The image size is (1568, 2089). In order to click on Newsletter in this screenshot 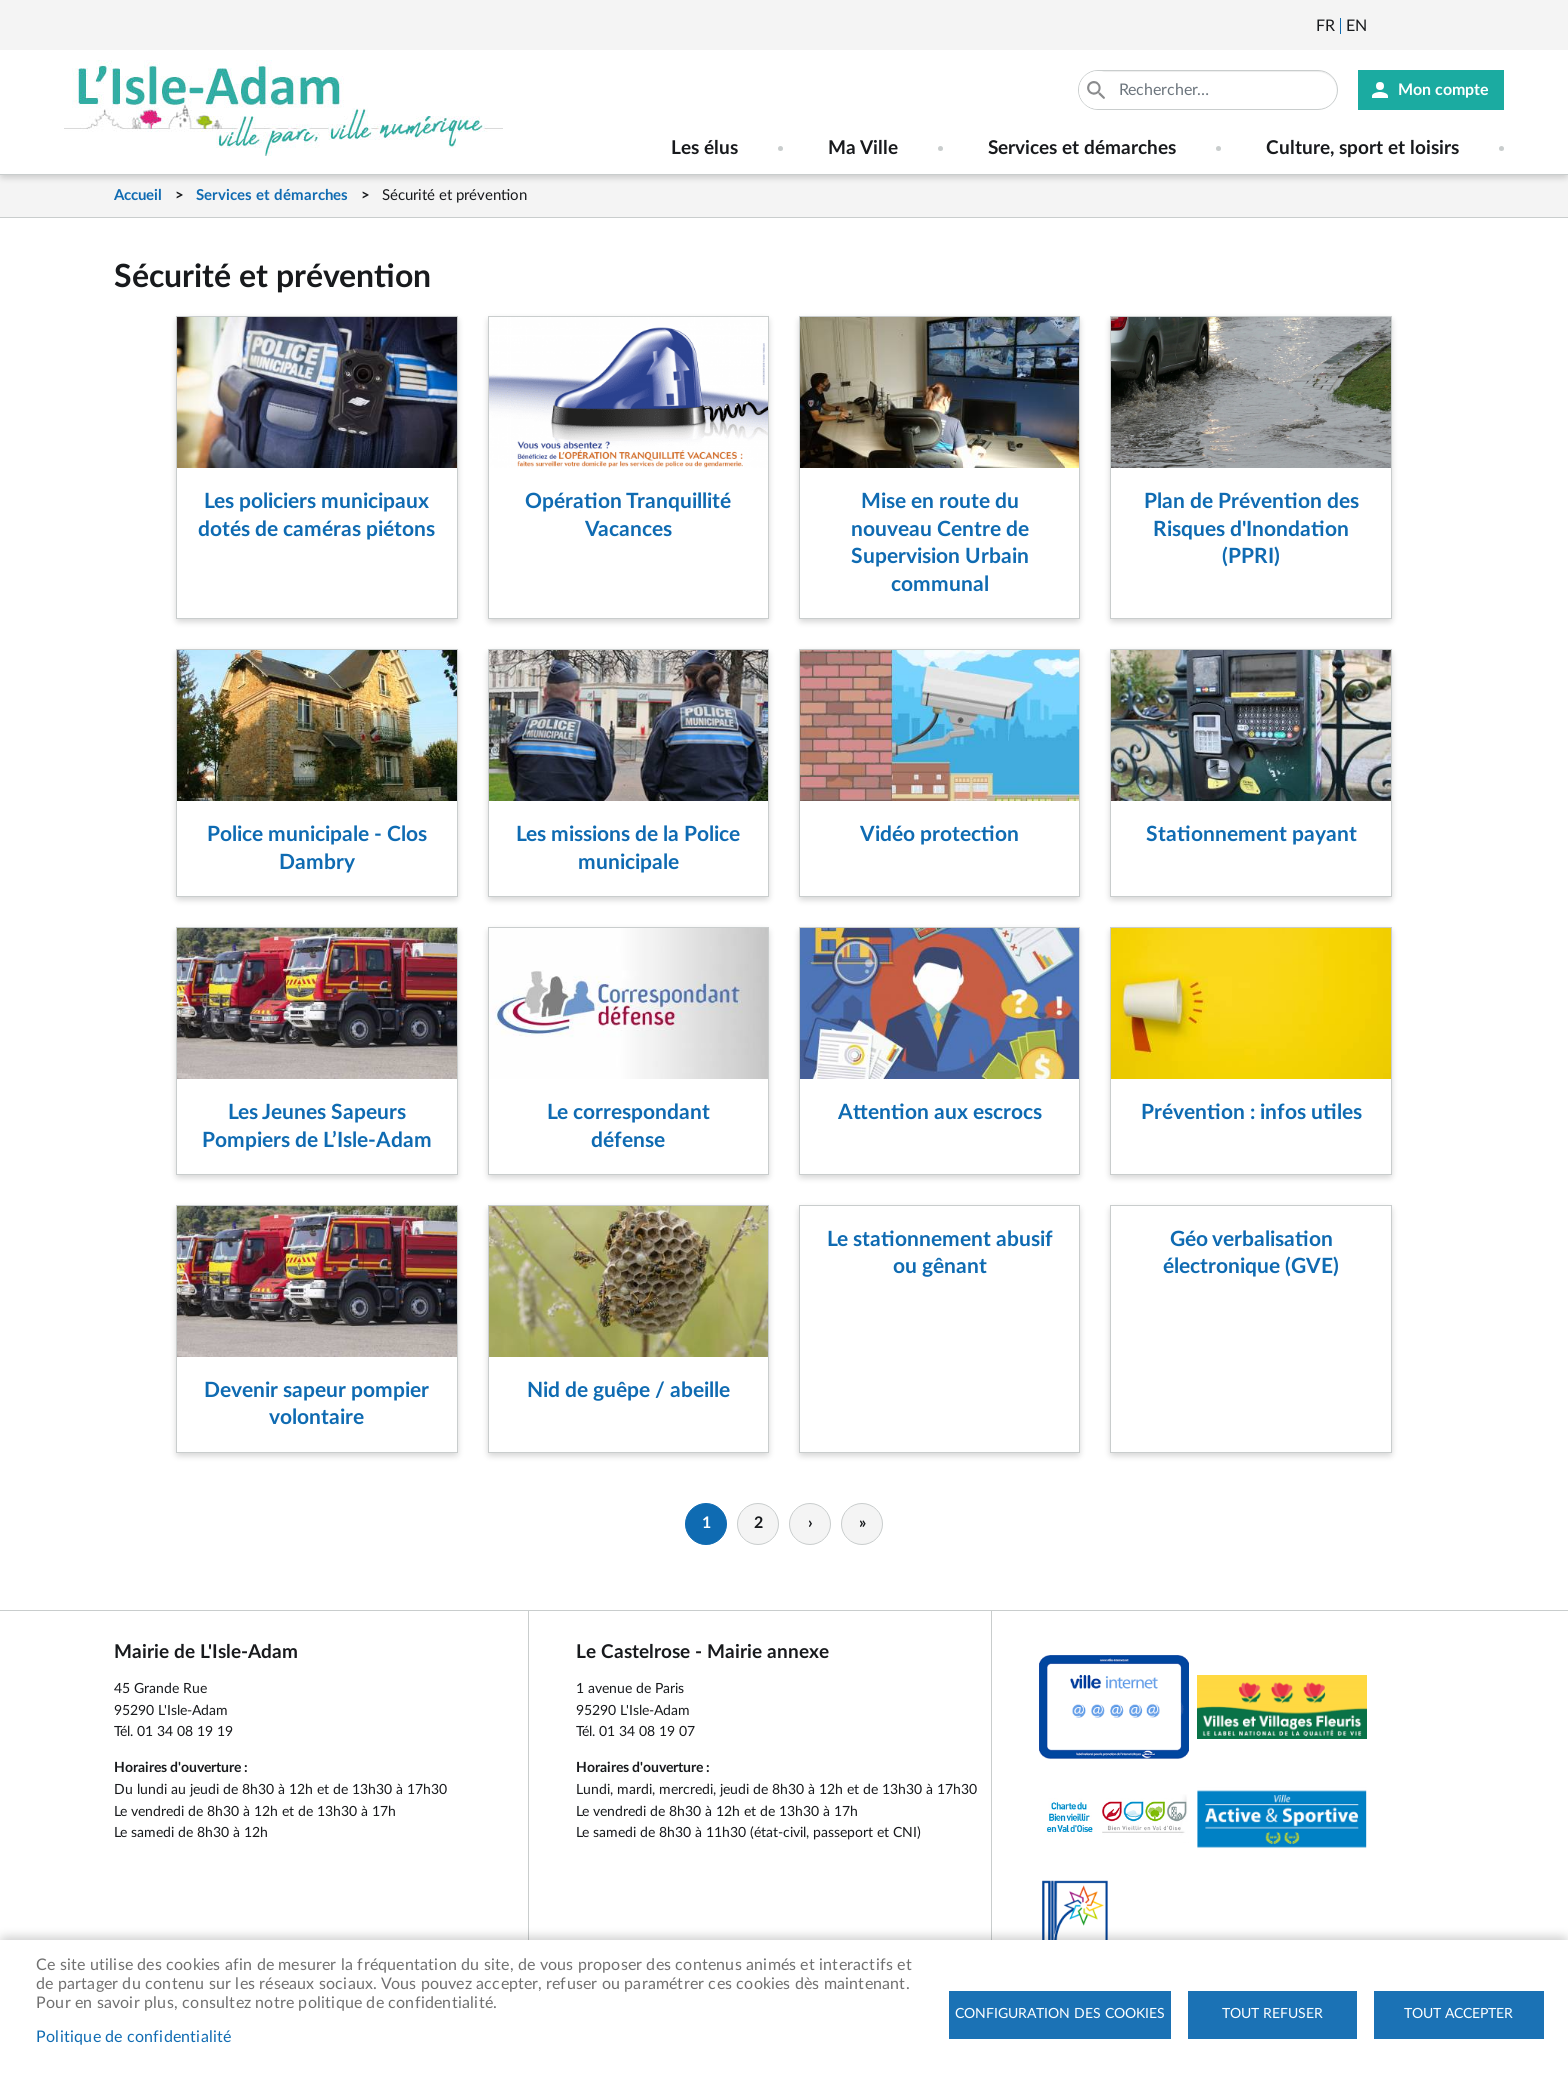, I will do `click(1384, 26)`.